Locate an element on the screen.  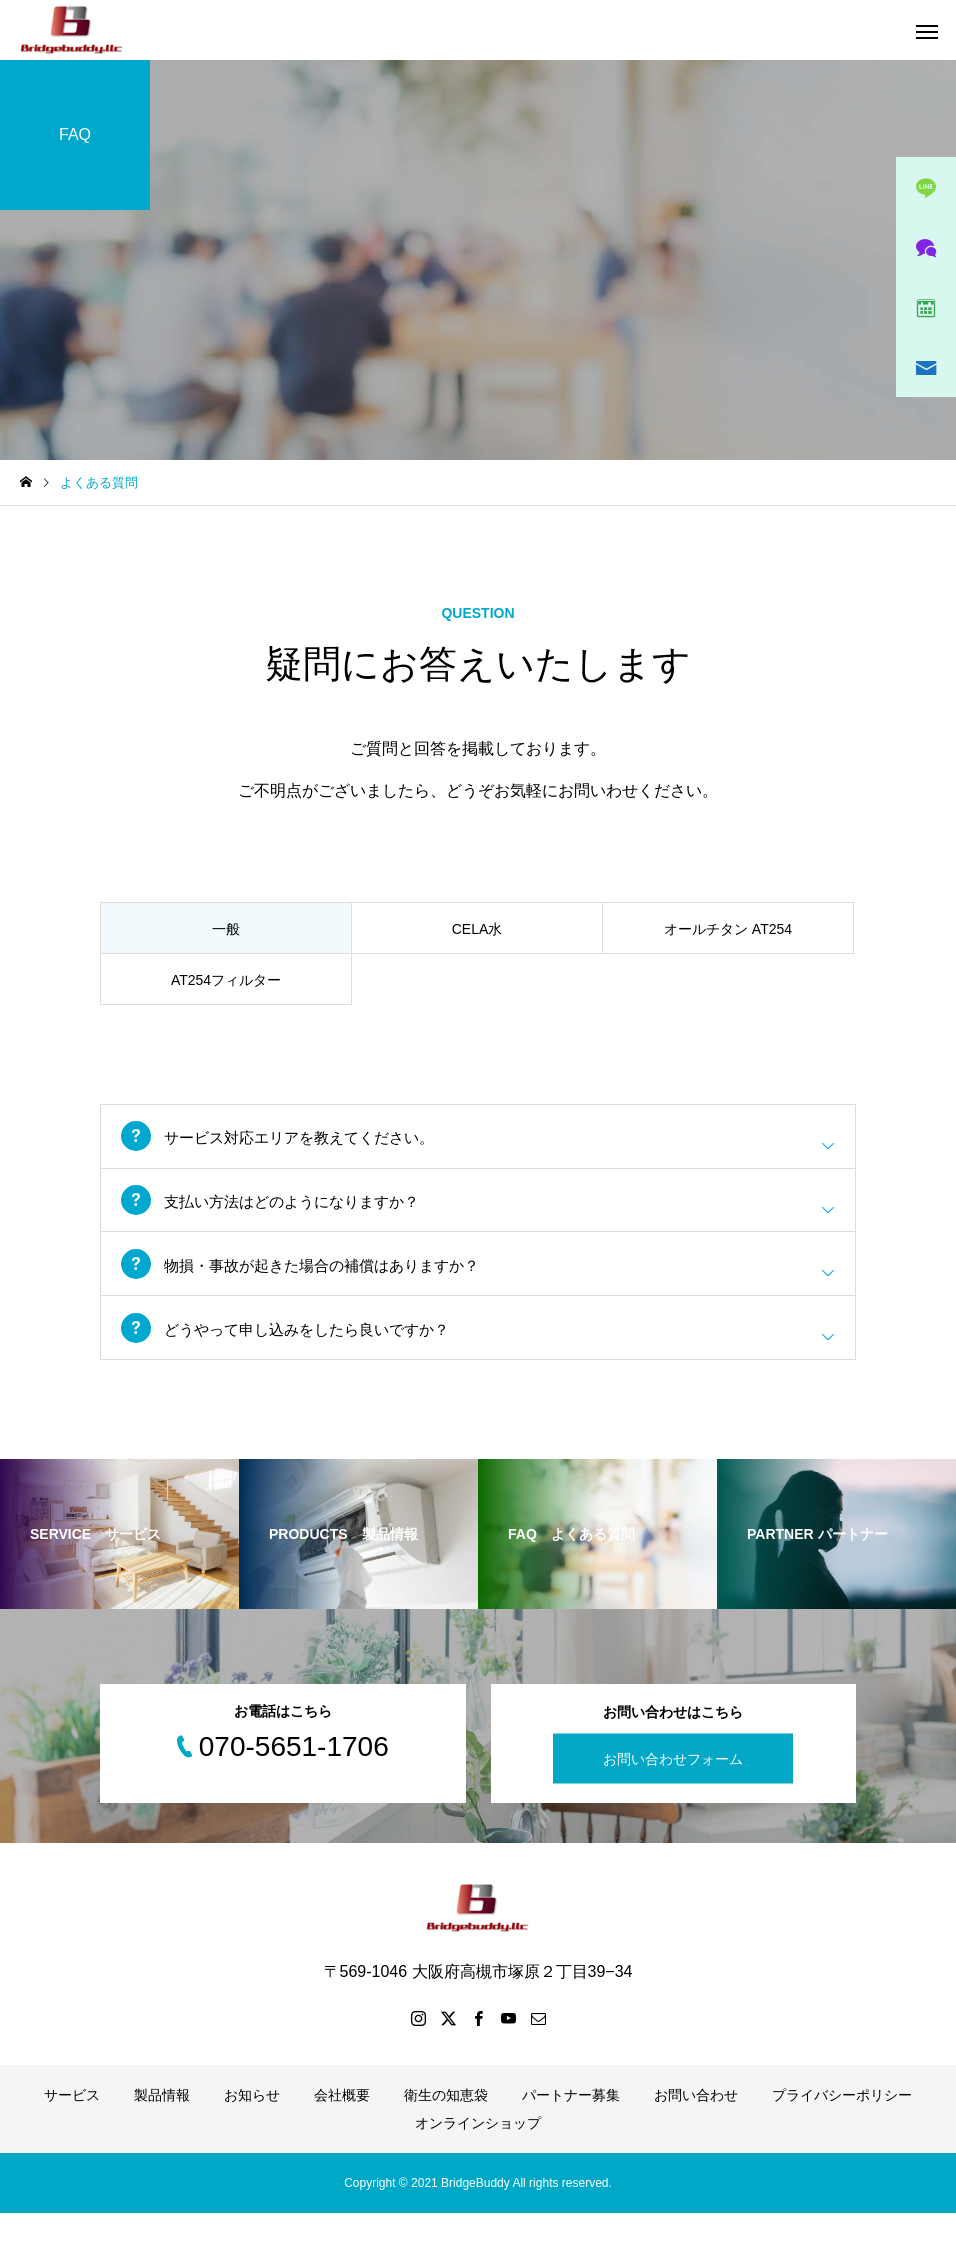
オンラインショップ is located at coordinates (478, 2155).